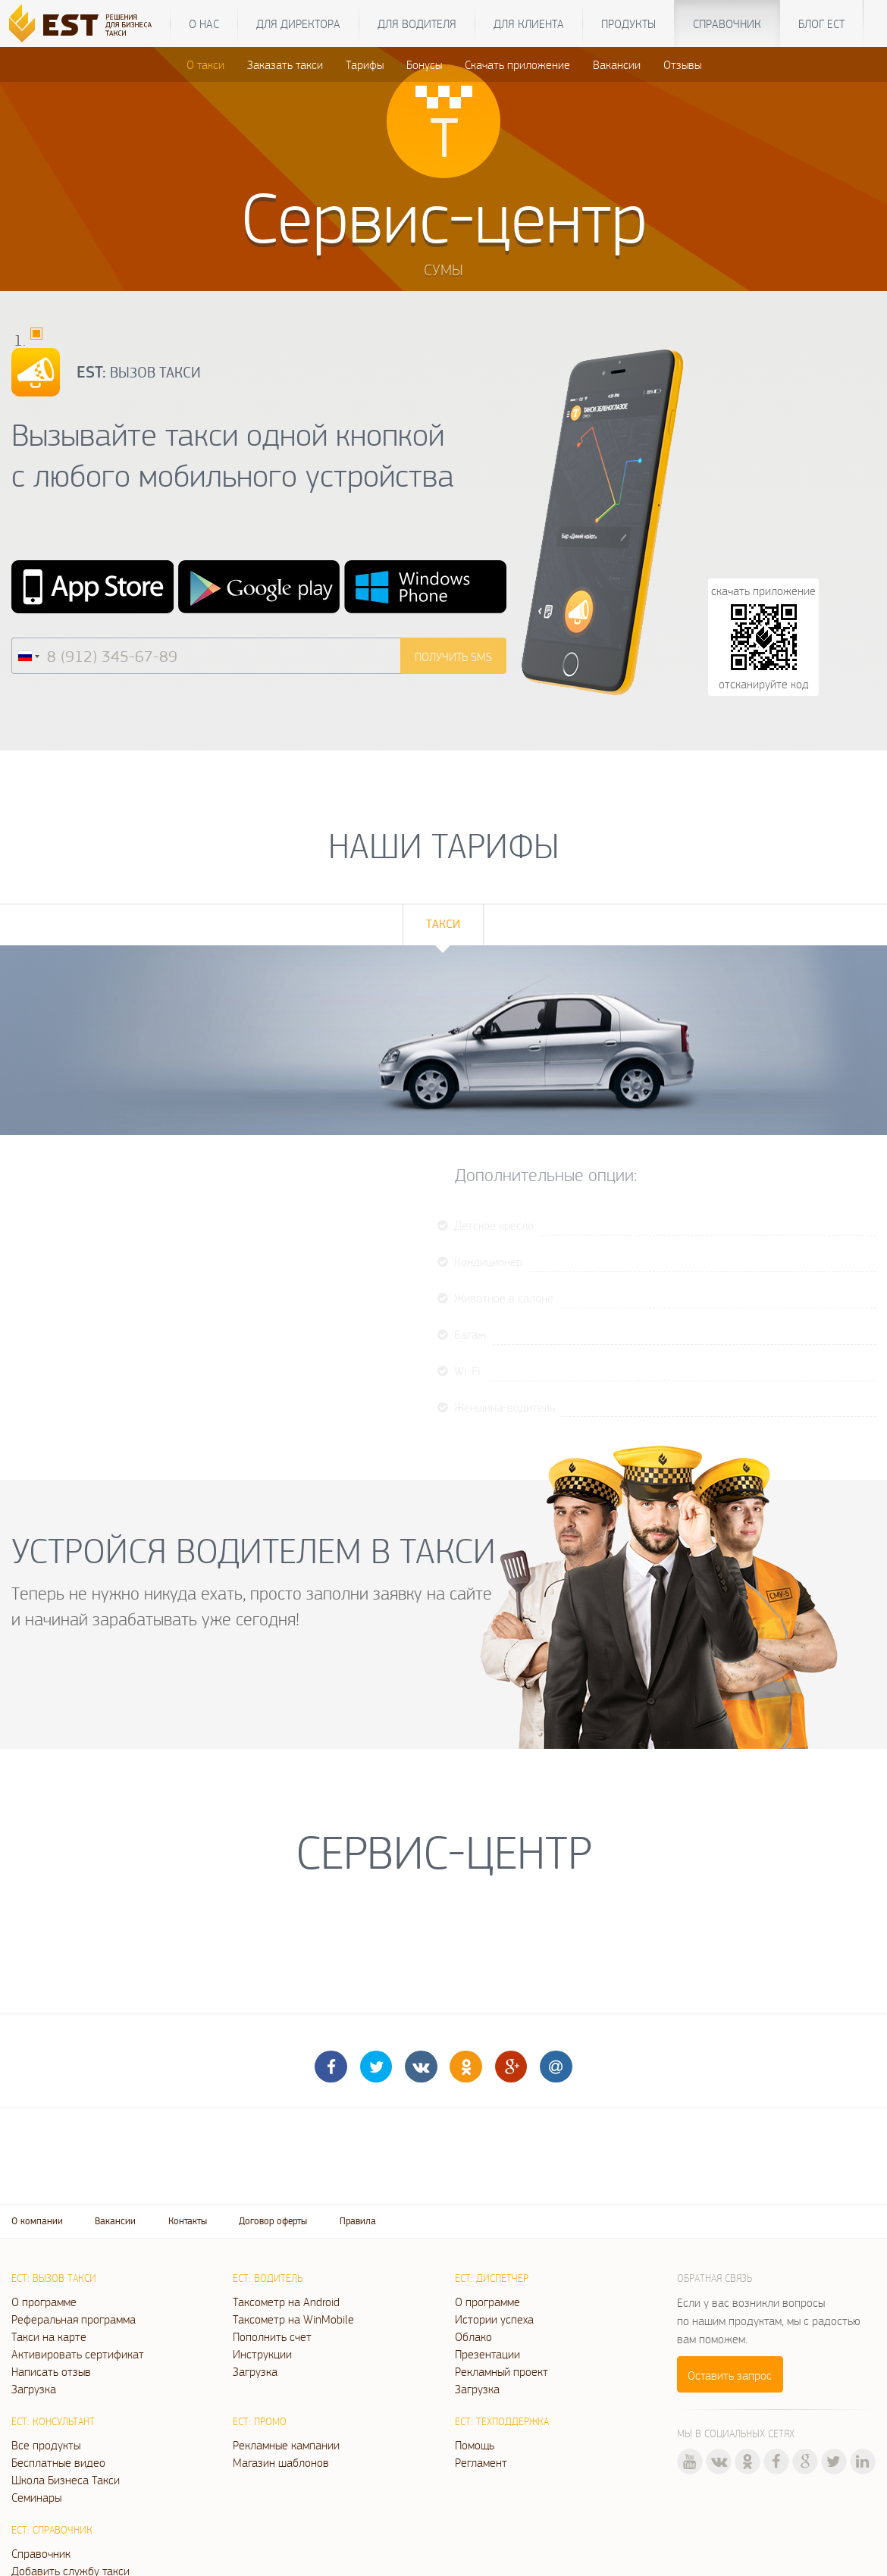 The height and width of the screenshot is (2576, 887). Describe the element at coordinates (821, 23) in the screenshot. I see `Блог ЕСТ` at that location.